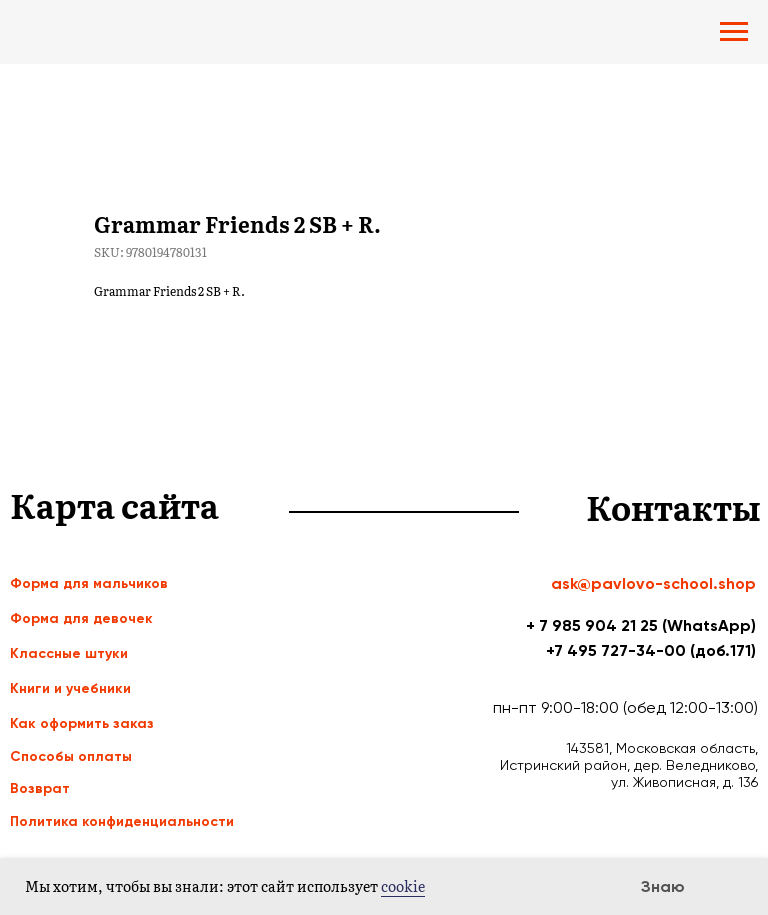 The height and width of the screenshot is (915, 768). I want to click on Классные штуки, so click(69, 653).